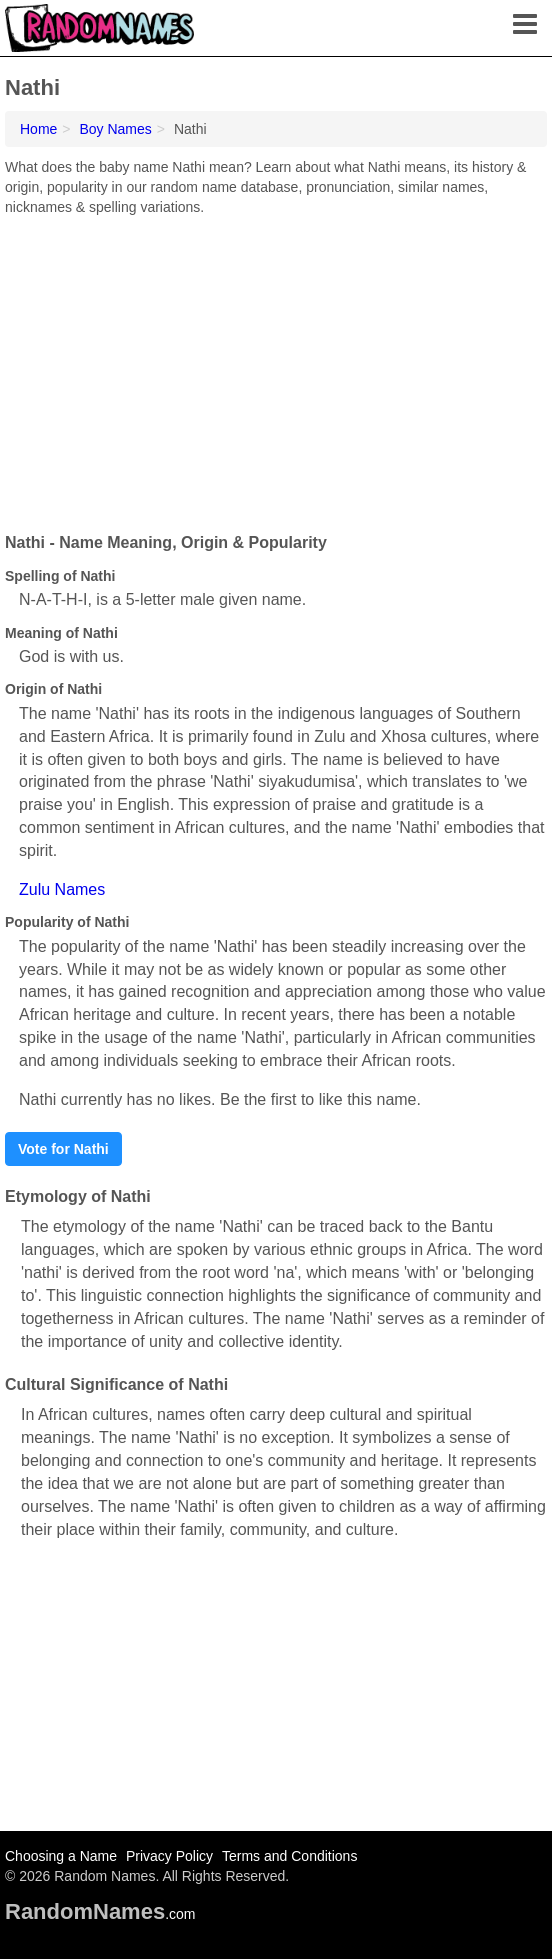  Describe the element at coordinates (276, 367) in the screenshot. I see `[Advertisement]` at that location.